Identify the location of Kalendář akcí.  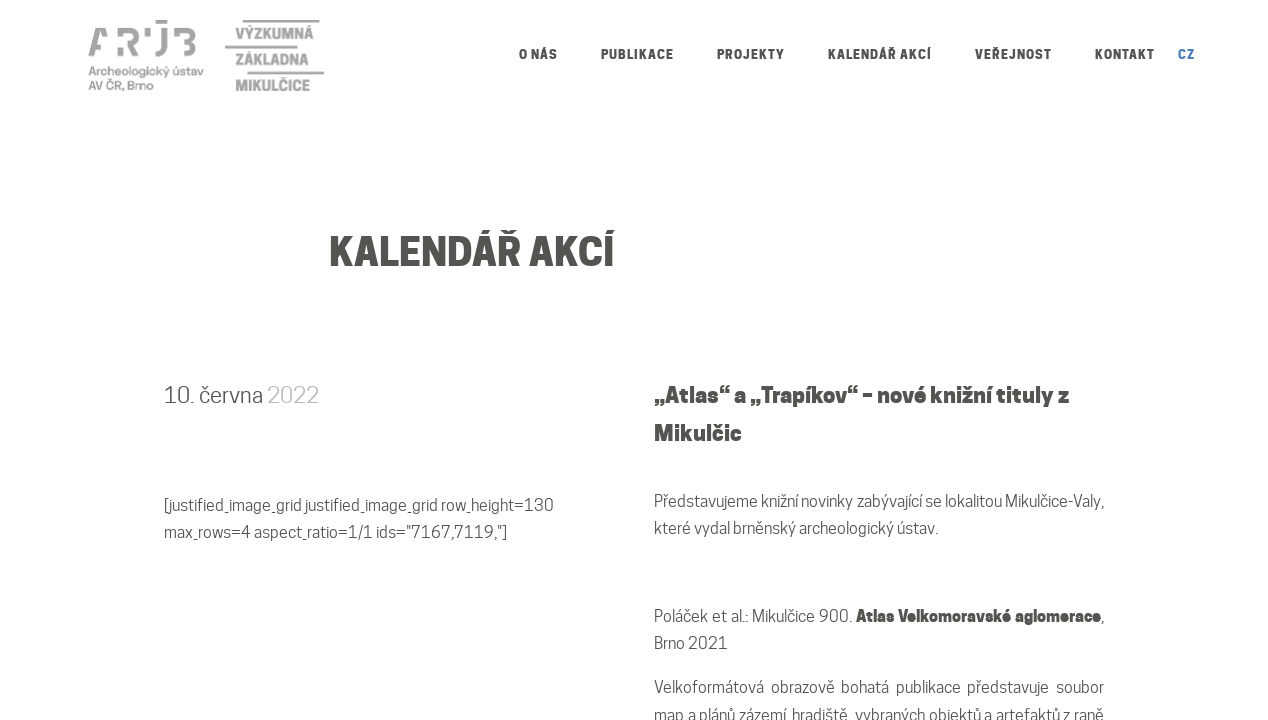
(880, 54).